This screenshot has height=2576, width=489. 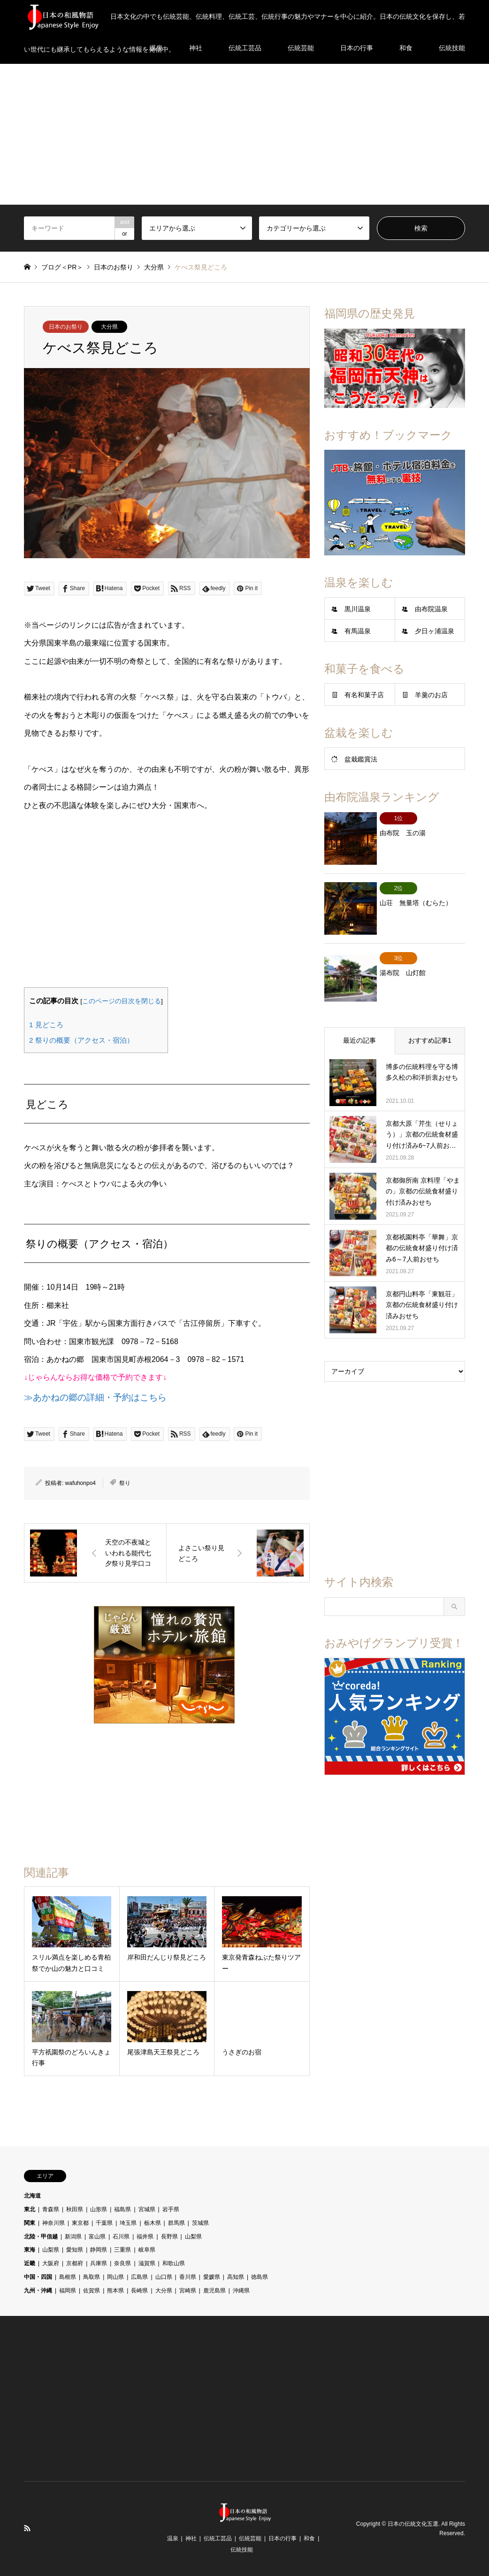 I want to click on 温泉, so click(x=172, y=2538).